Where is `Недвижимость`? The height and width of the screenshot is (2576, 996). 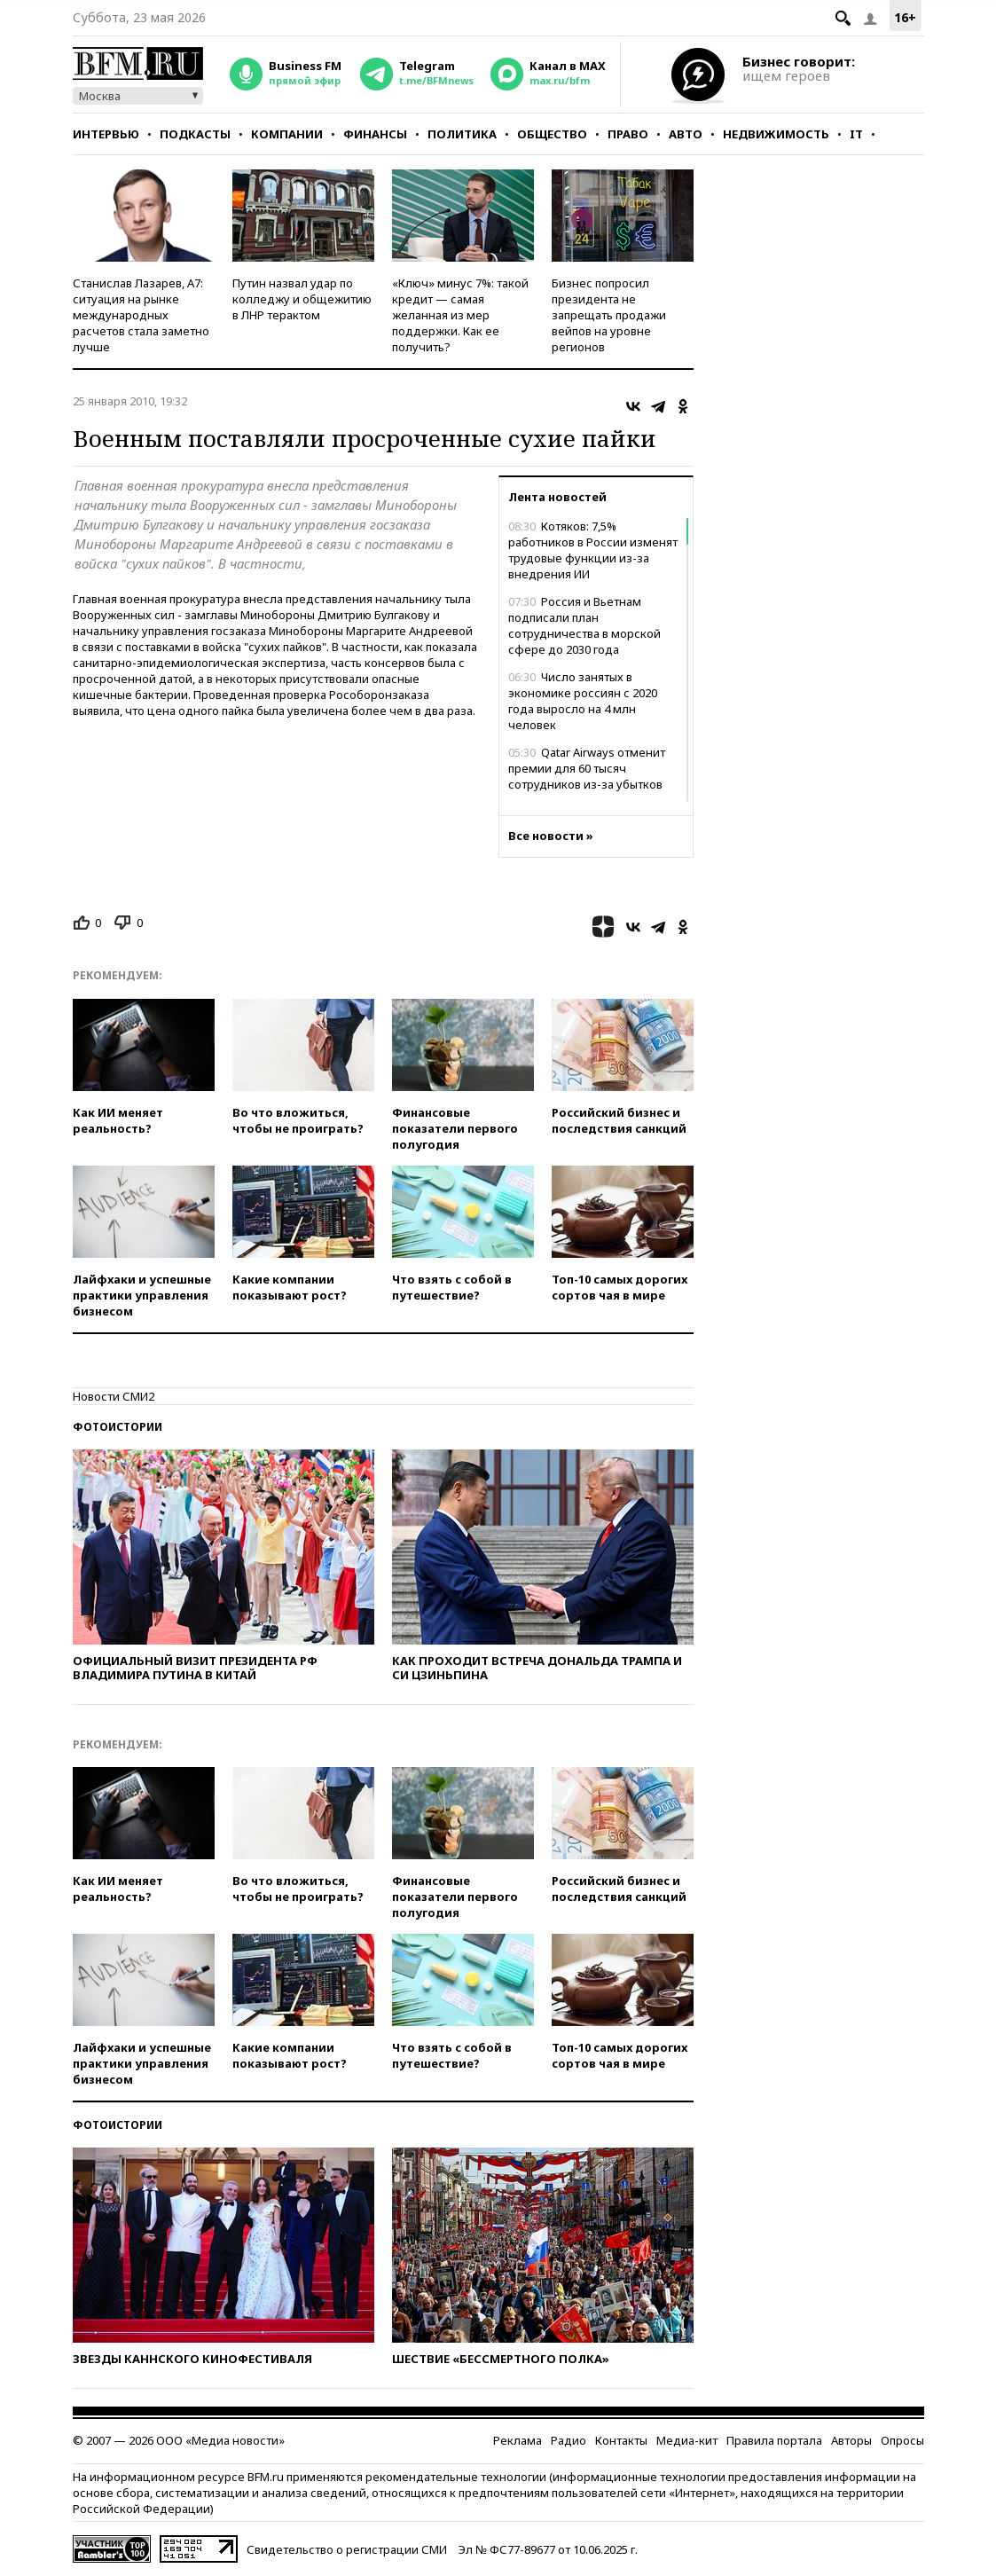
Недвижимость is located at coordinates (776, 134).